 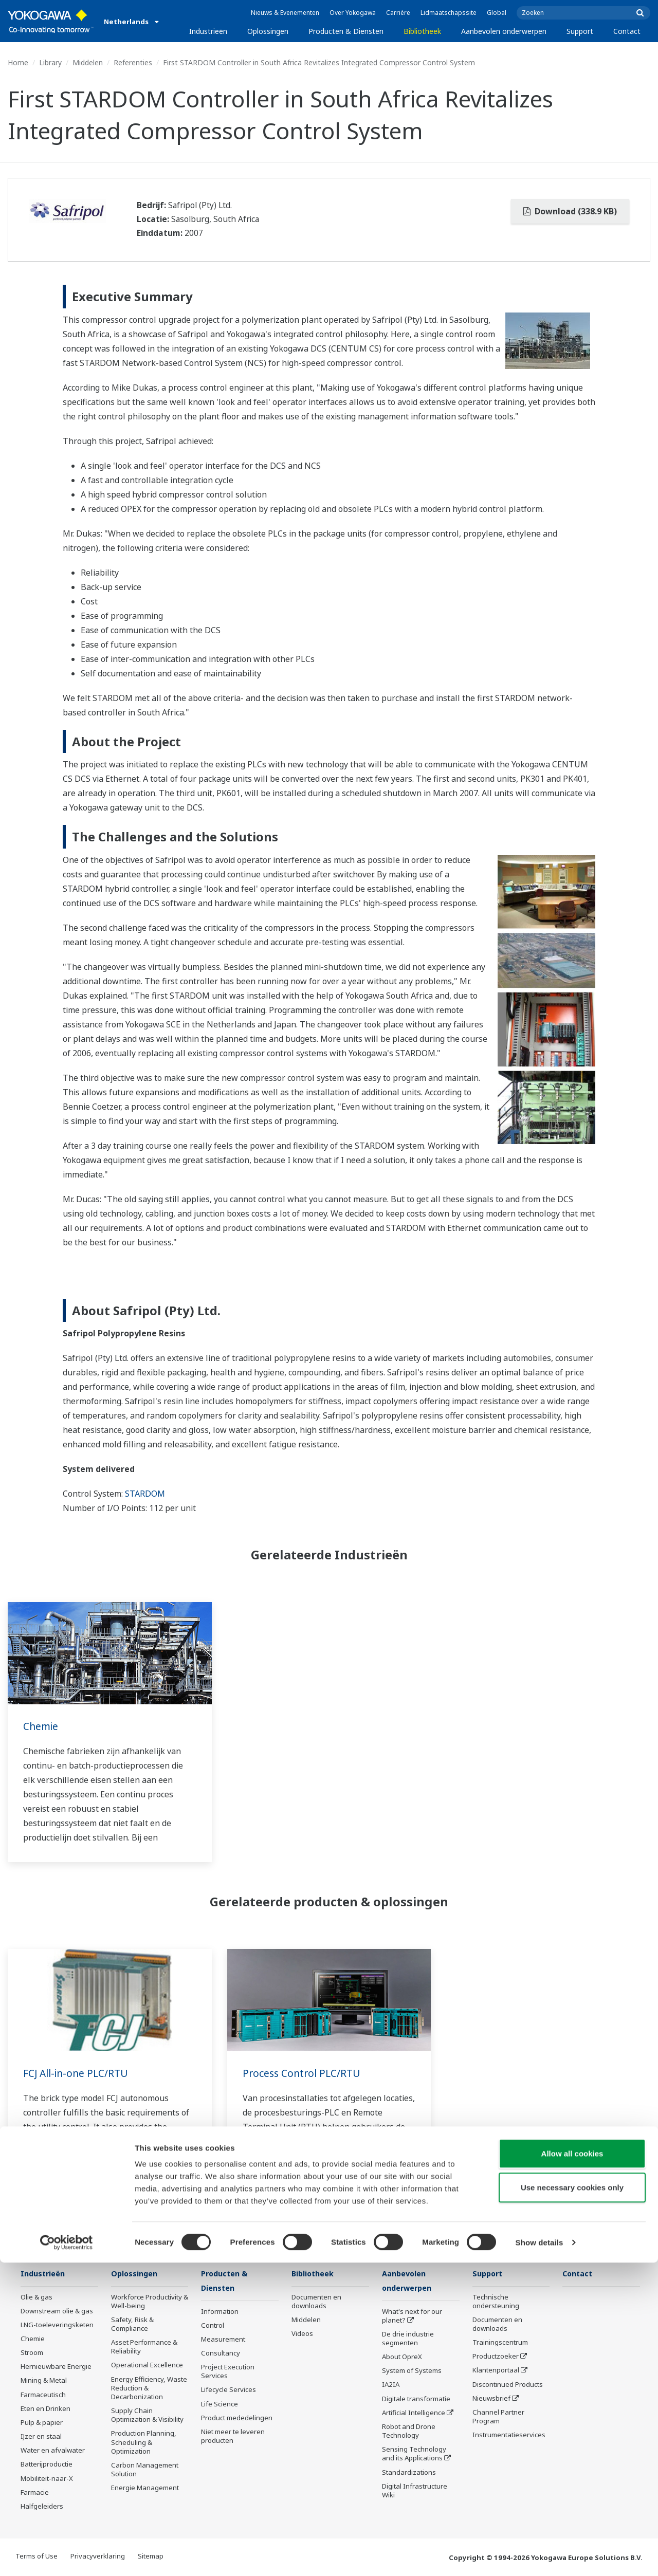 What do you see at coordinates (491, 2398) in the screenshot?
I see `Nieuwsbrief` at bounding box center [491, 2398].